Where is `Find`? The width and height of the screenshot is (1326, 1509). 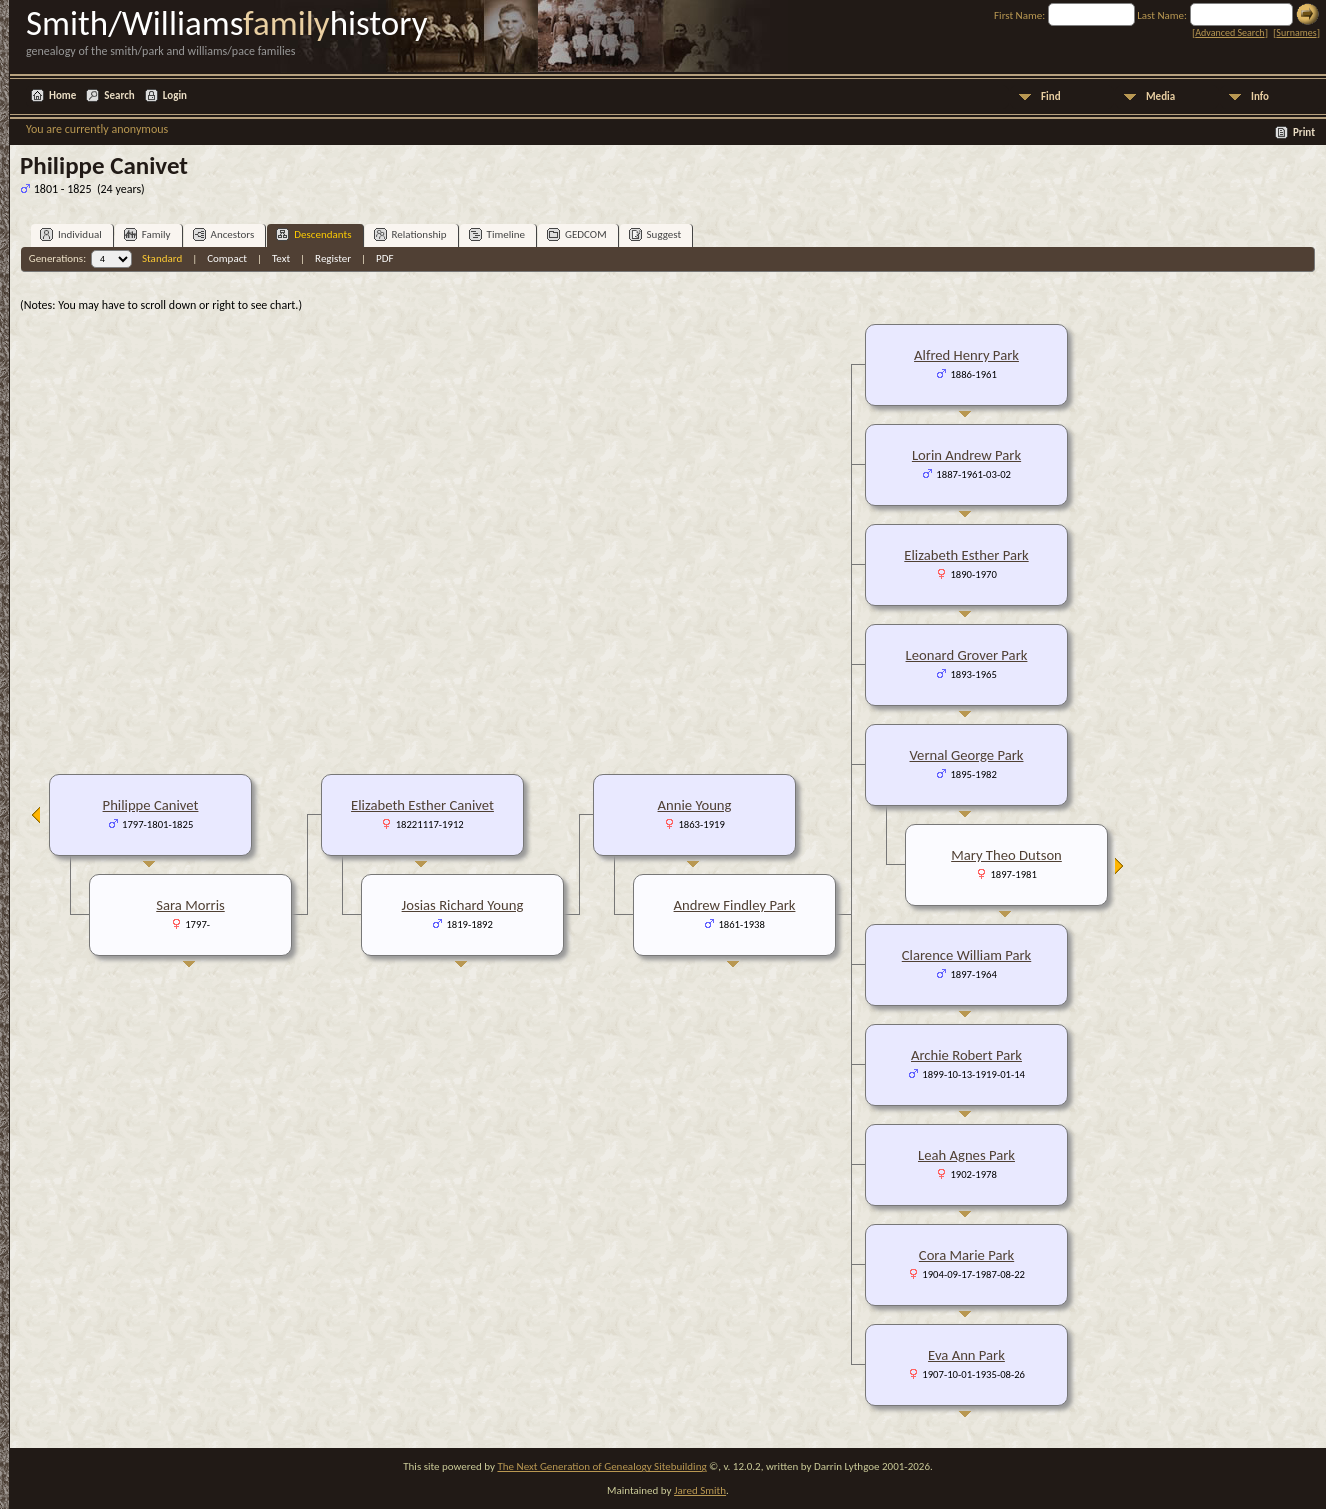
Find is located at coordinates (1051, 96).